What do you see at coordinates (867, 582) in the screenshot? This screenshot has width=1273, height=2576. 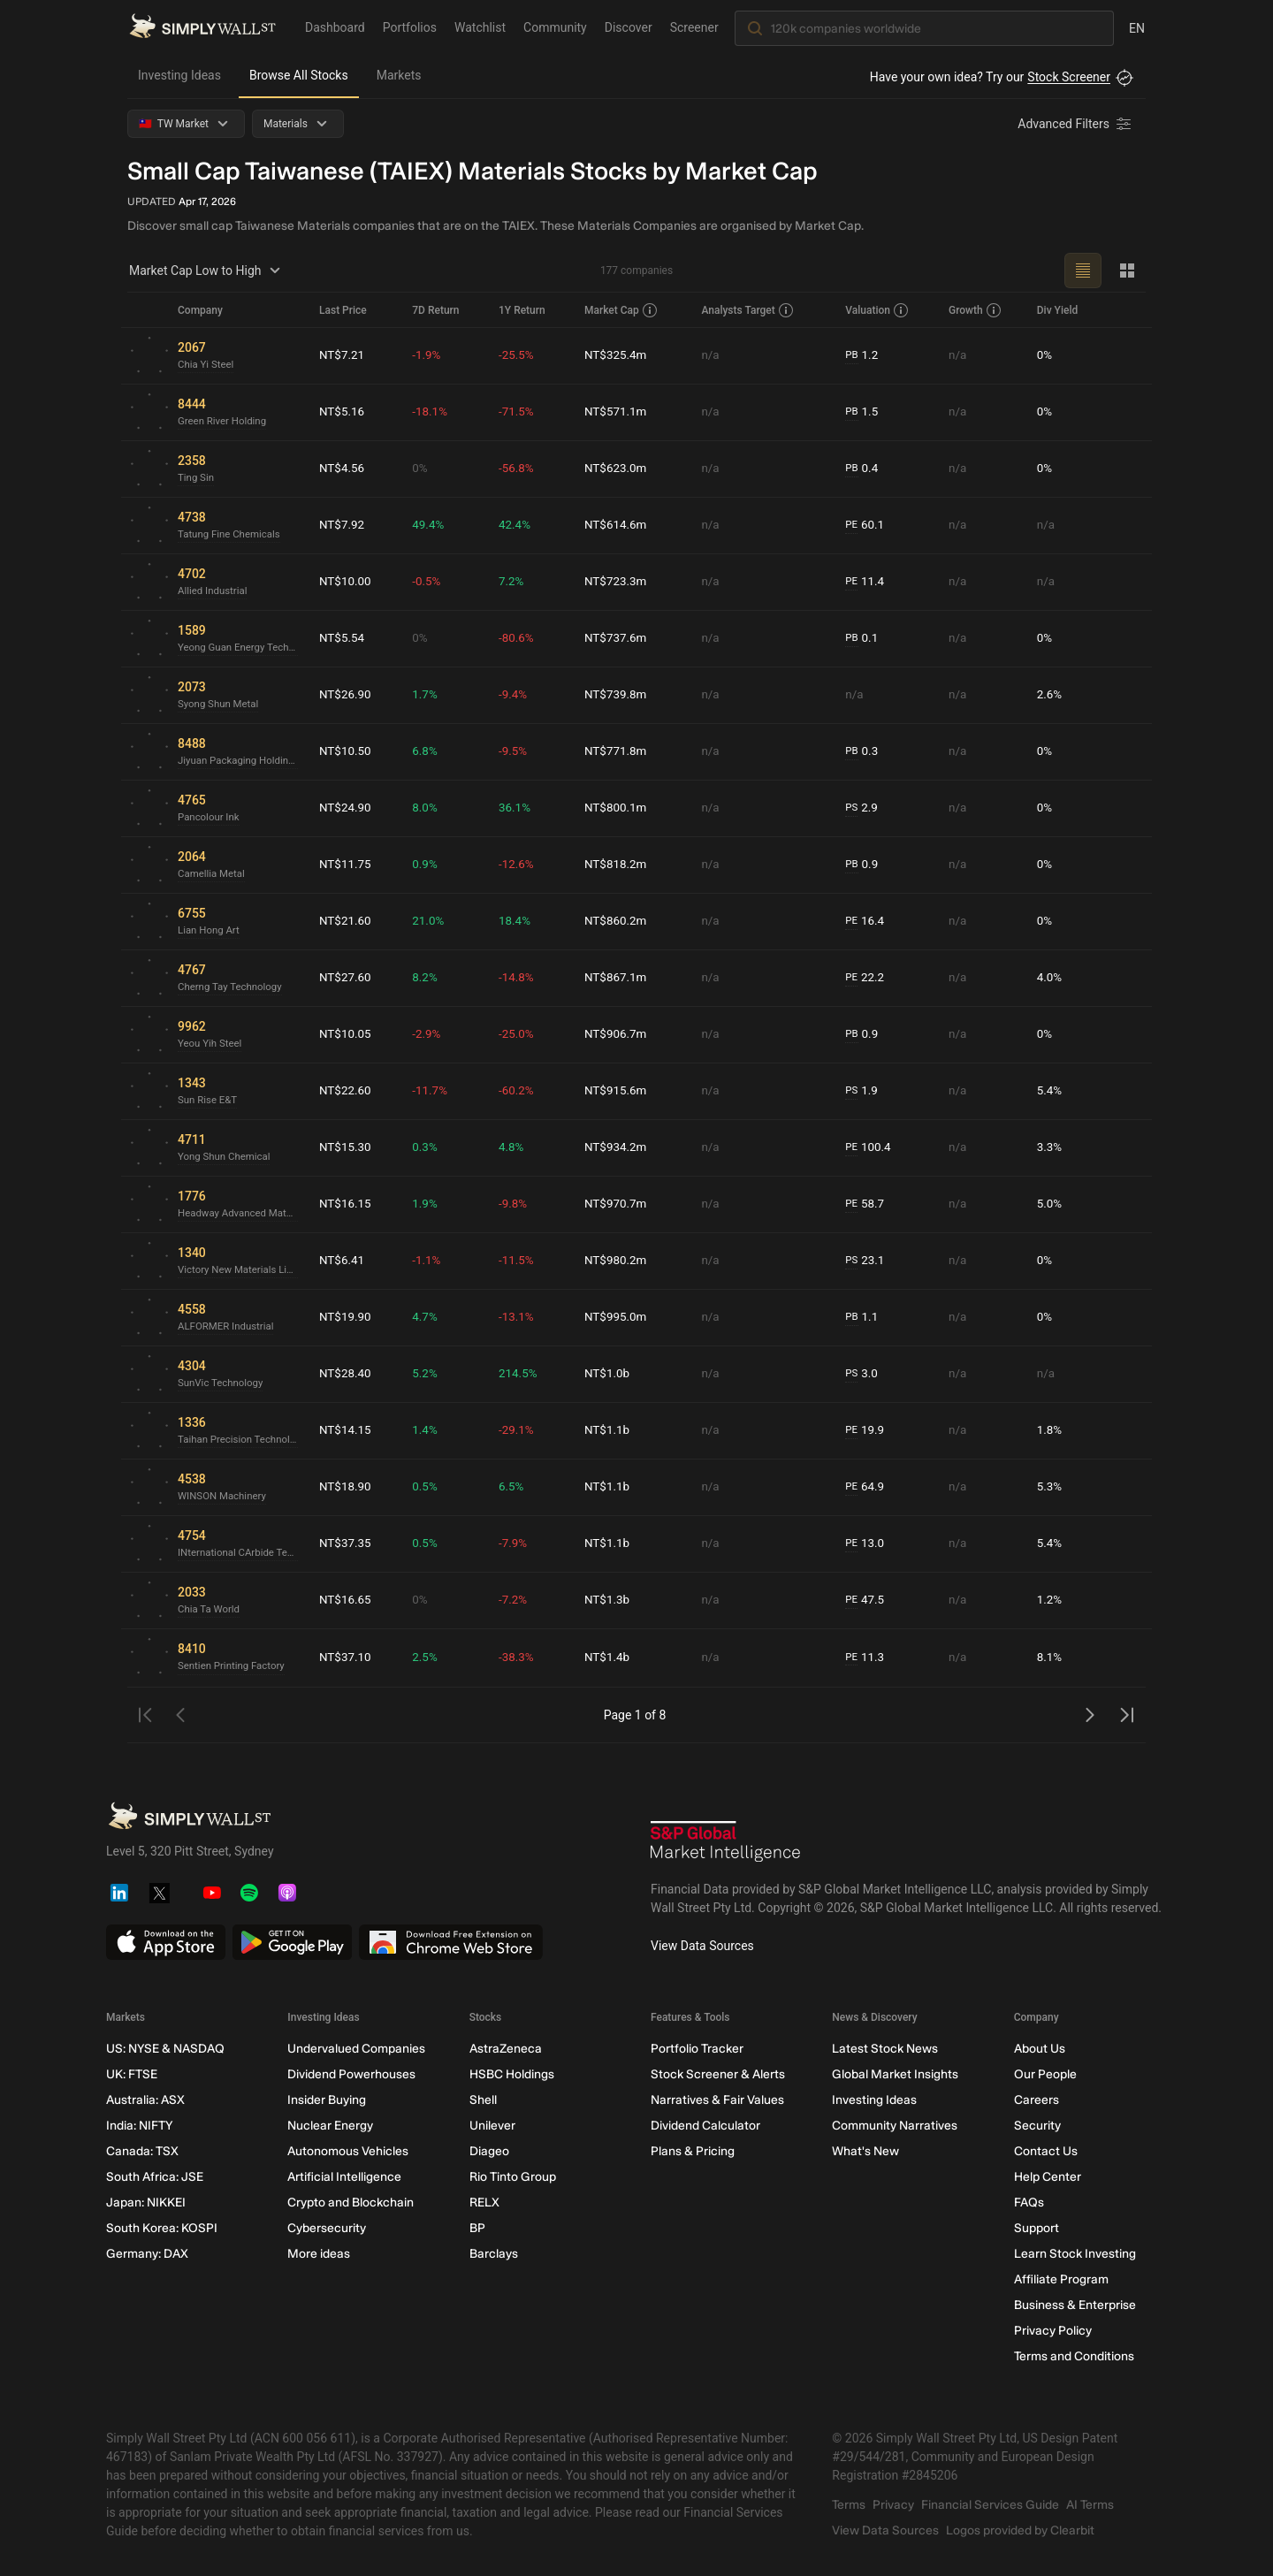 I see `11.4` at bounding box center [867, 582].